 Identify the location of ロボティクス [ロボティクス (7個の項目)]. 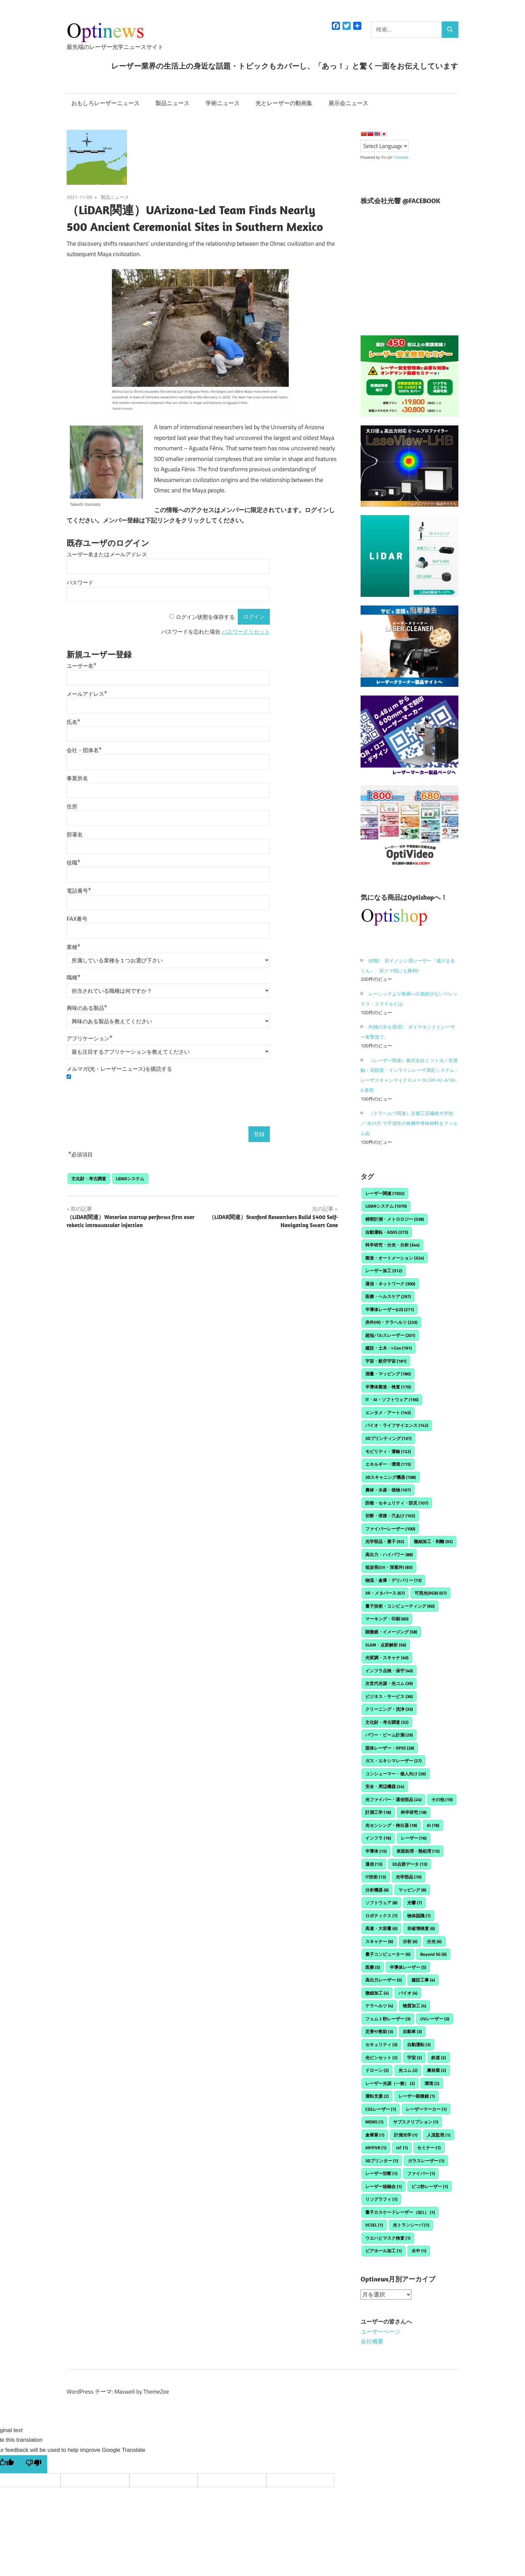
(381, 1915).